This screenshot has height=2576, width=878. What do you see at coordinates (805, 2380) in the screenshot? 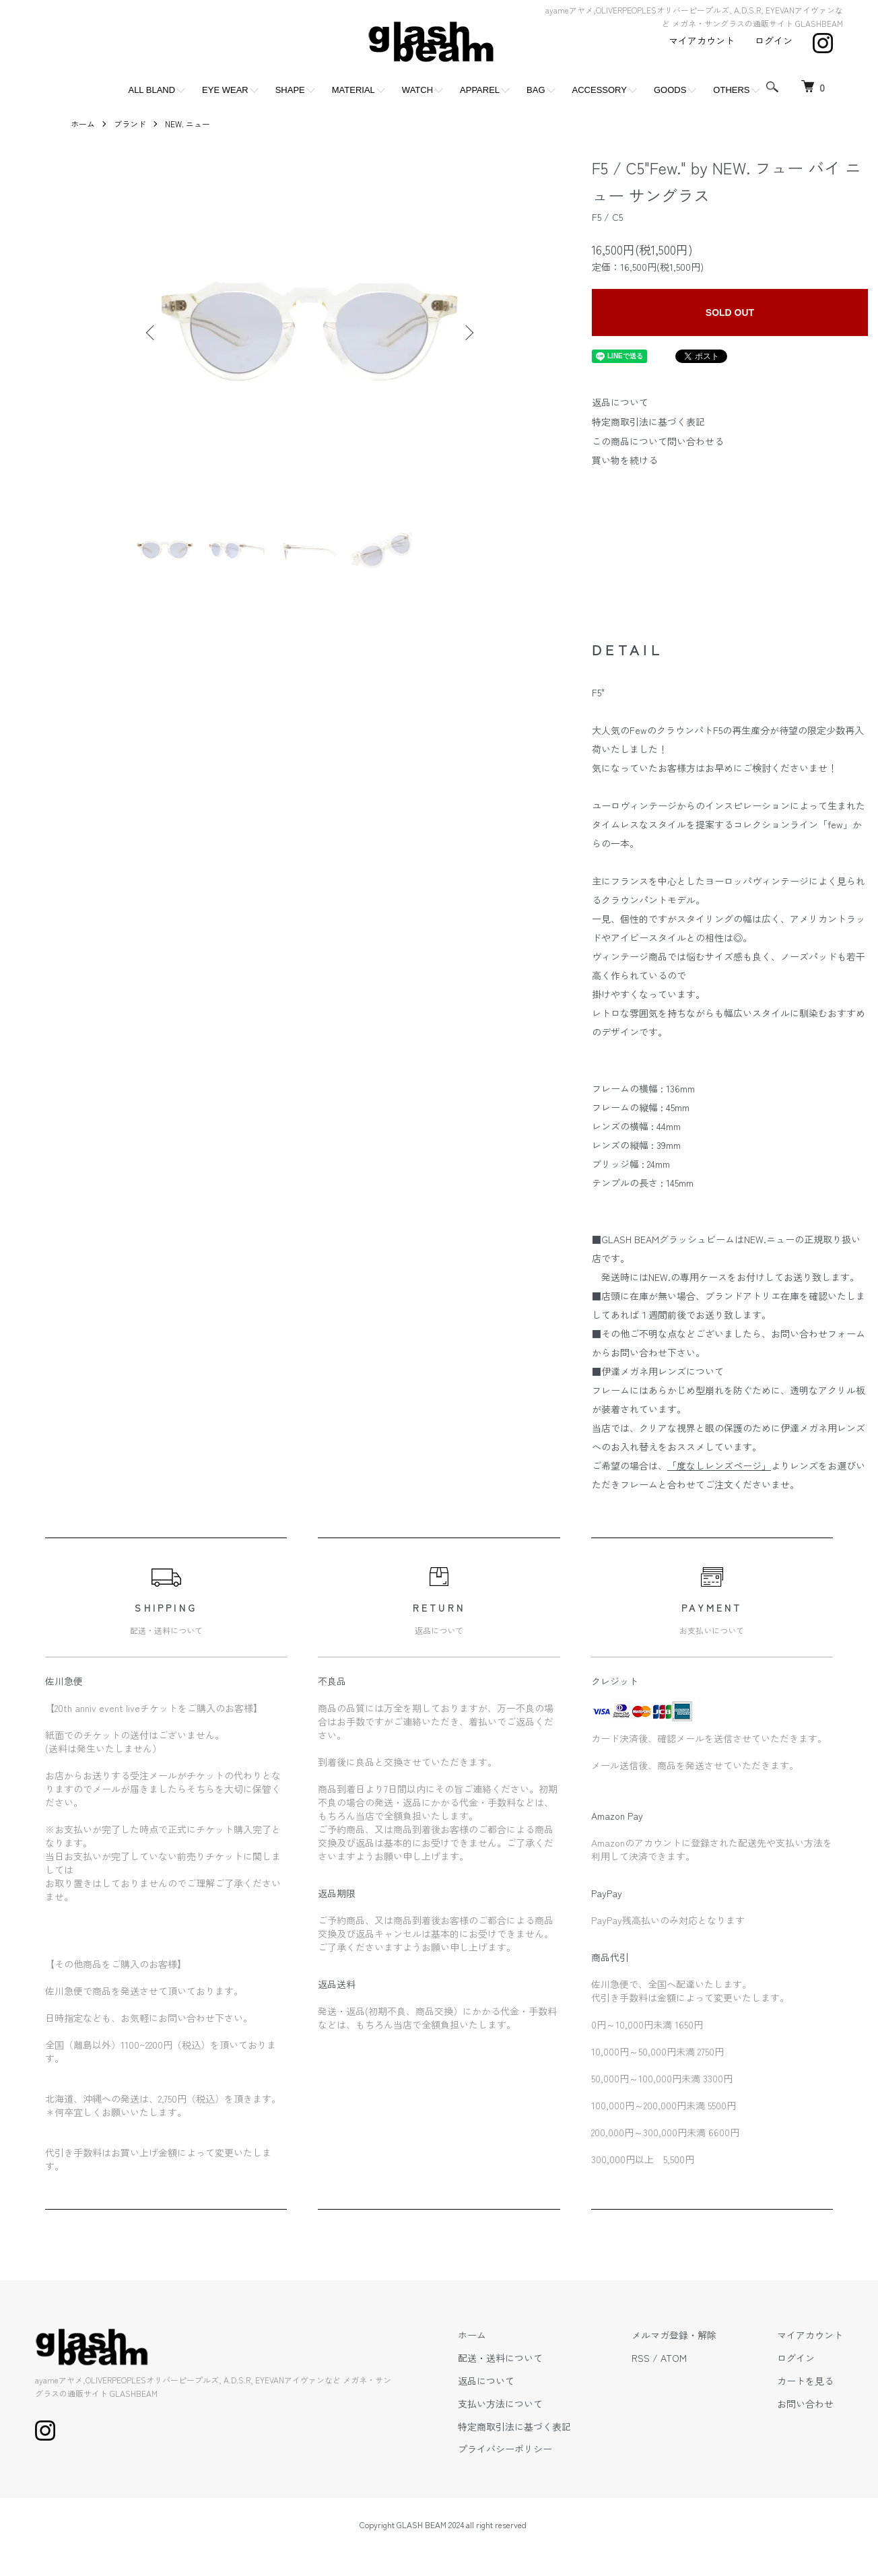
I see `カートを見る` at bounding box center [805, 2380].